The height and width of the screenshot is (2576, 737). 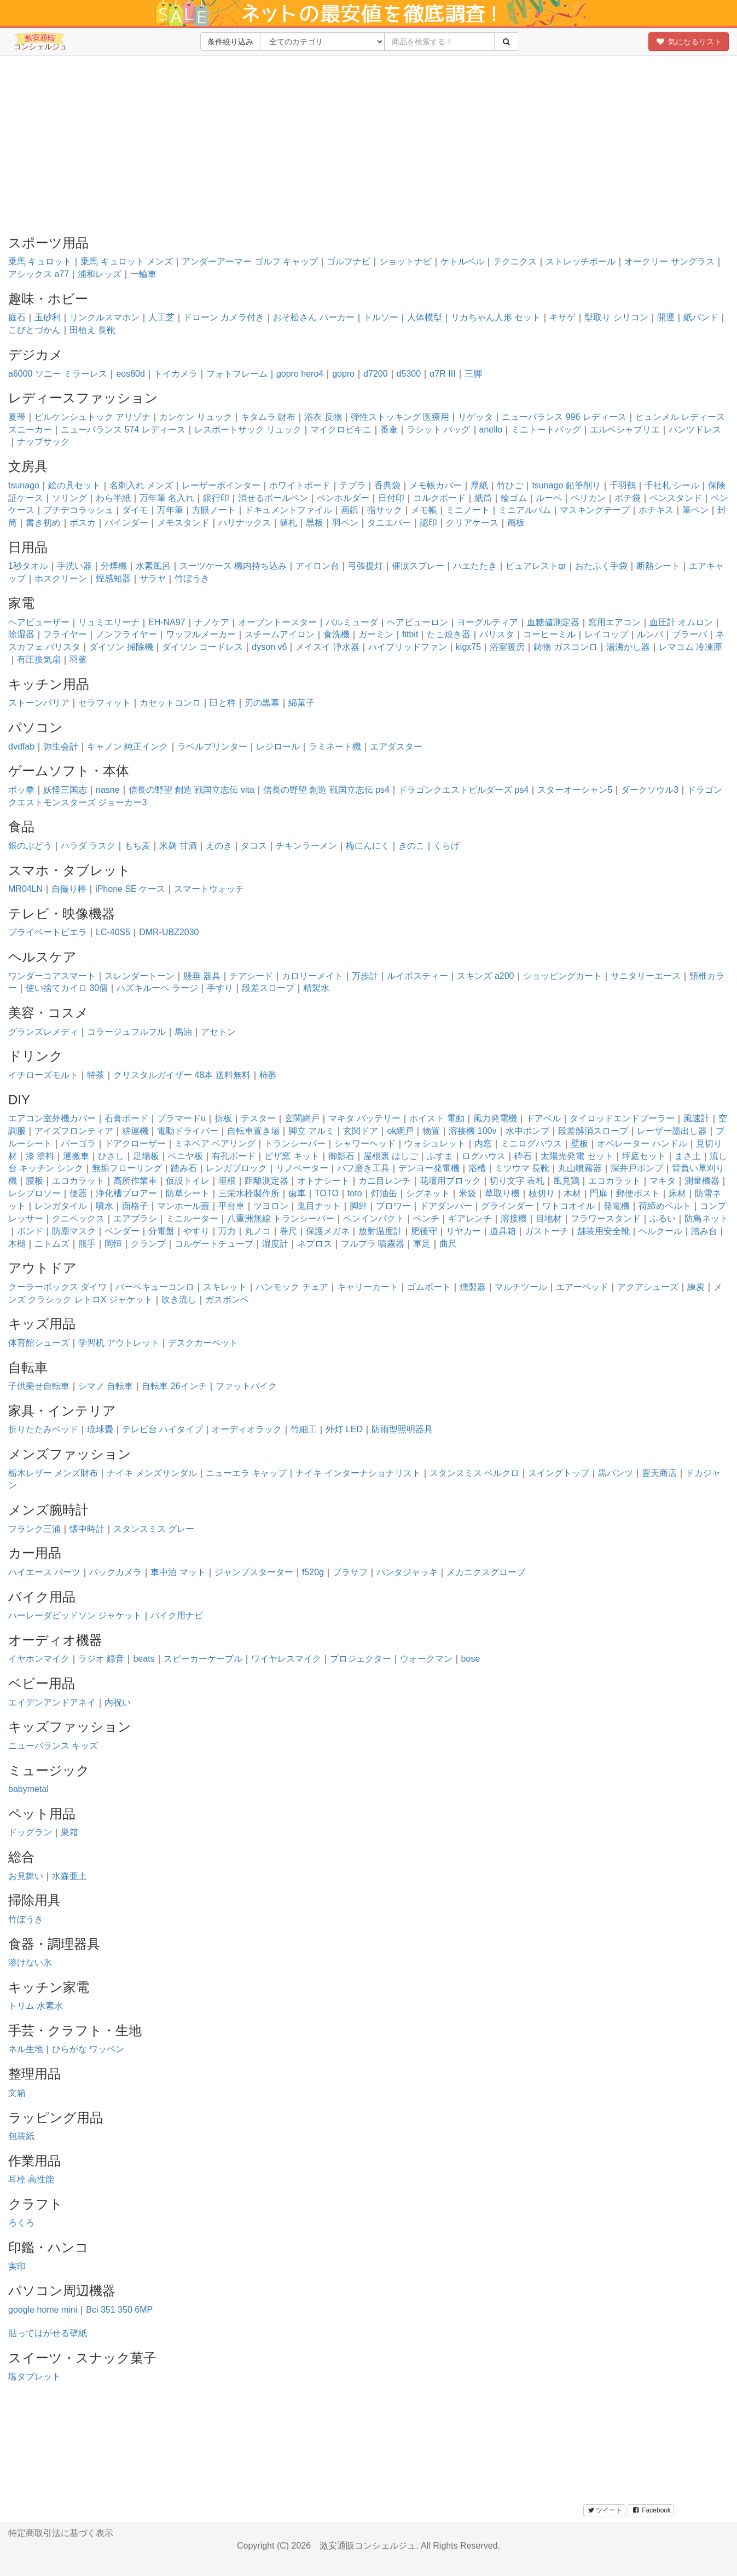 What do you see at coordinates (17, 2092) in the screenshot?
I see `文箱` at bounding box center [17, 2092].